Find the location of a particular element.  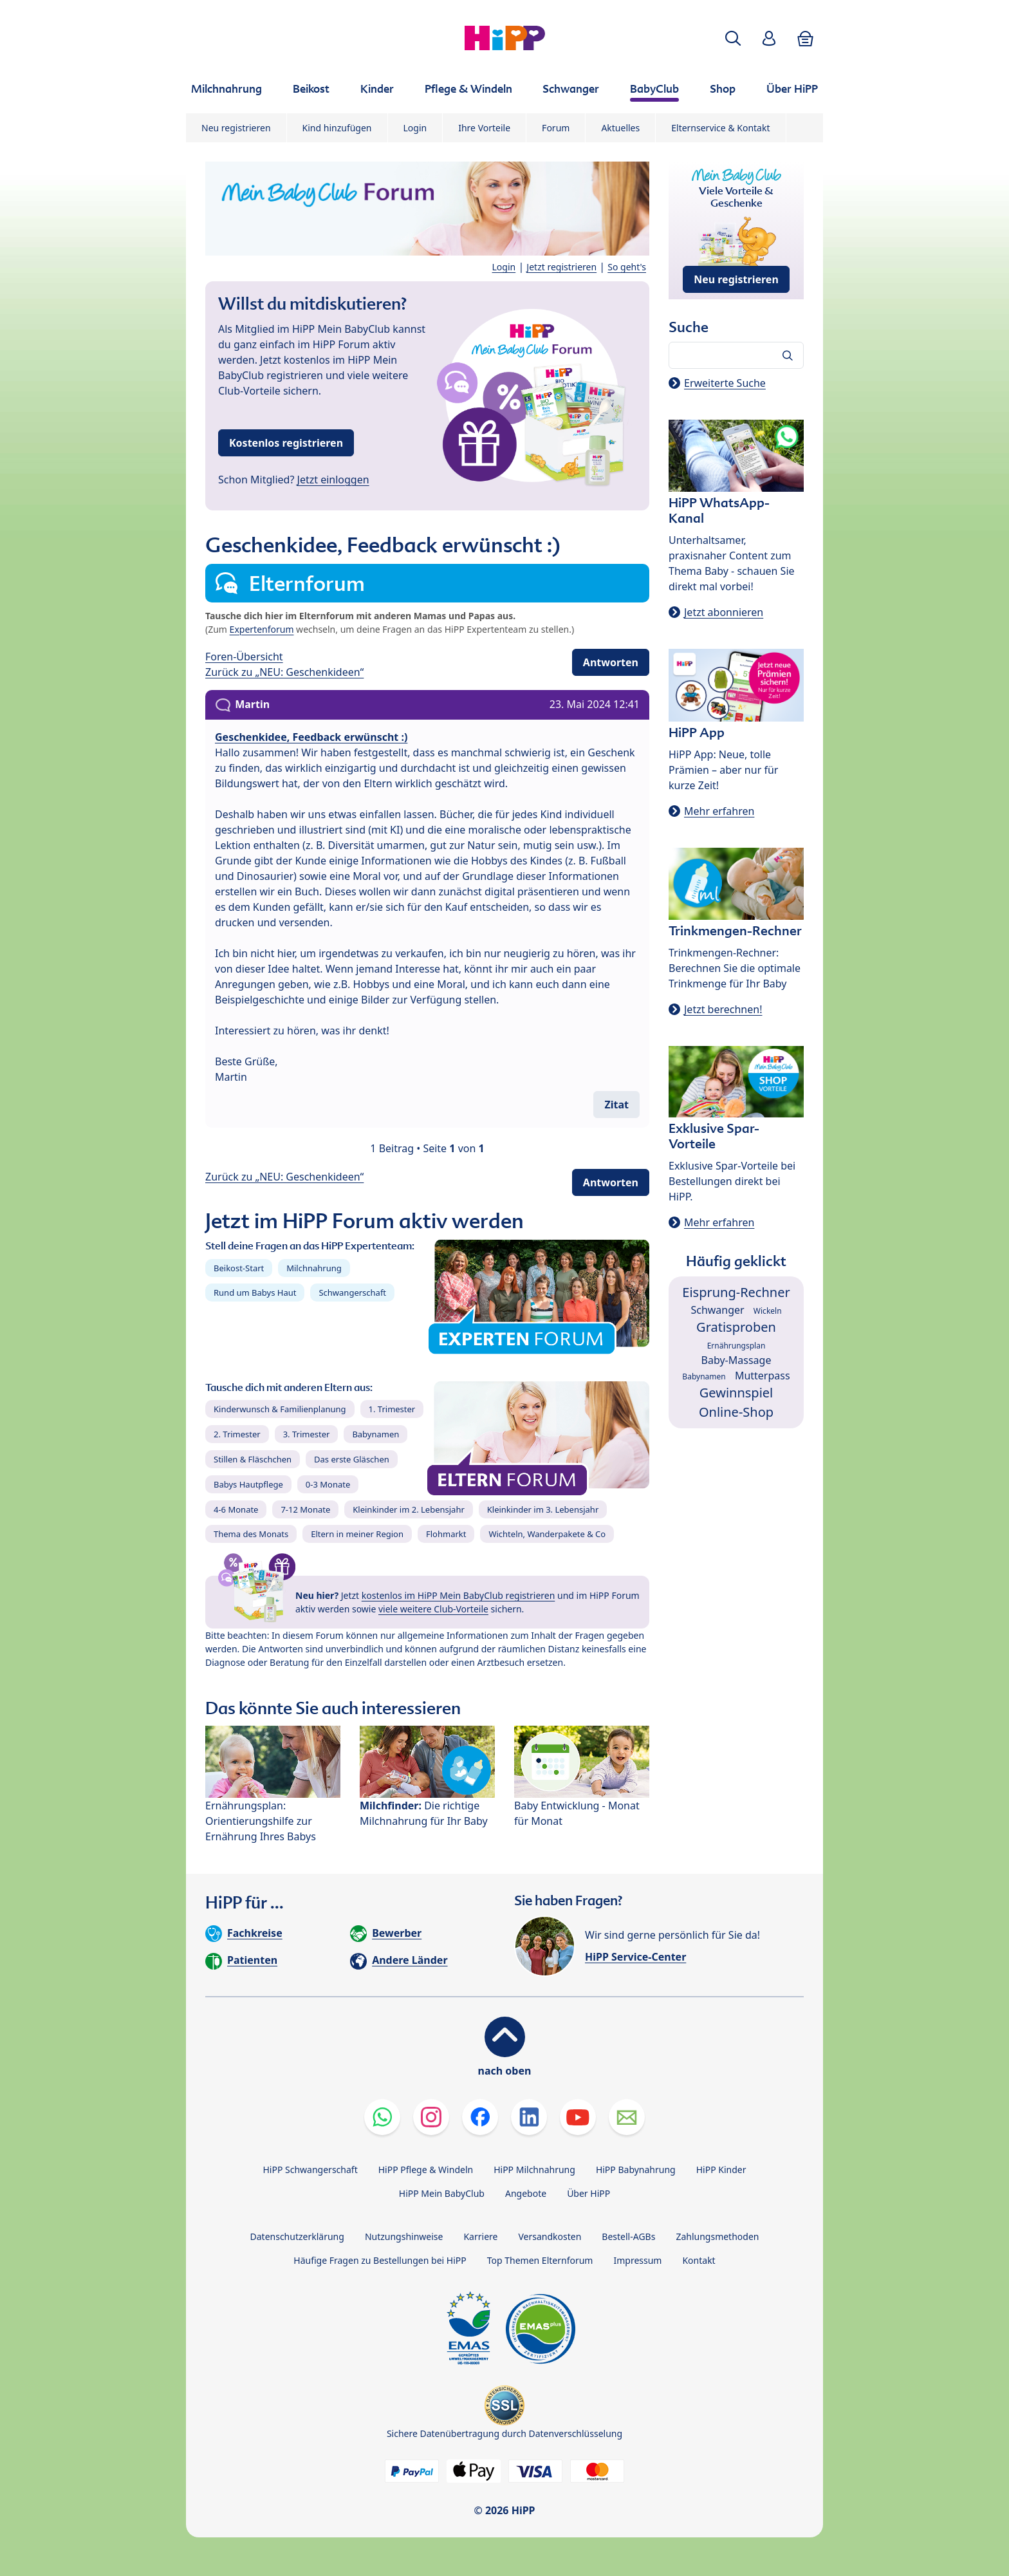

Impressum is located at coordinates (637, 2260).